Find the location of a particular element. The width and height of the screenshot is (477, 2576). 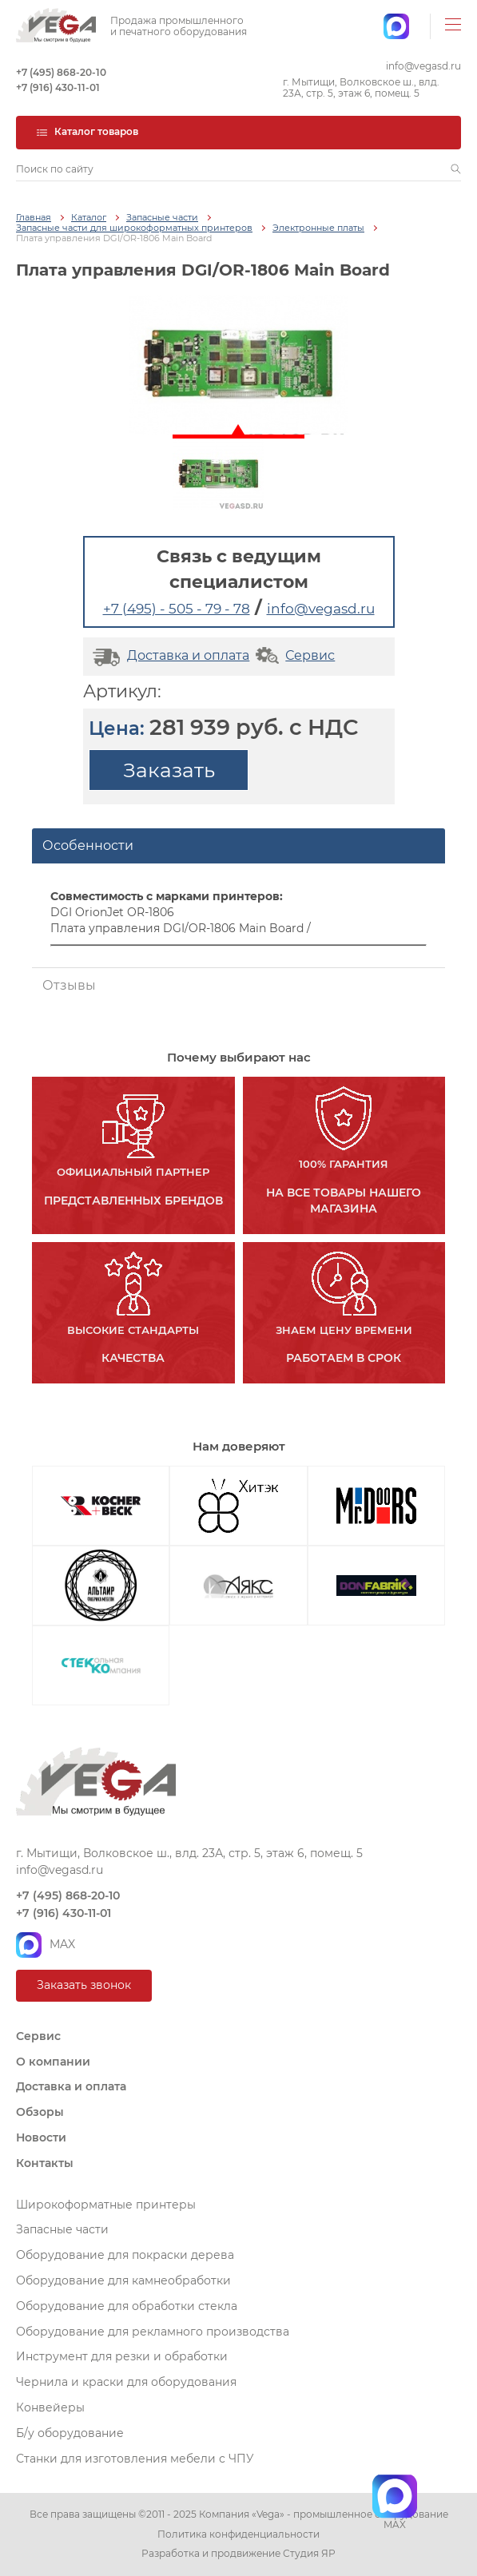

Особенности is located at coordinates (87, 845).